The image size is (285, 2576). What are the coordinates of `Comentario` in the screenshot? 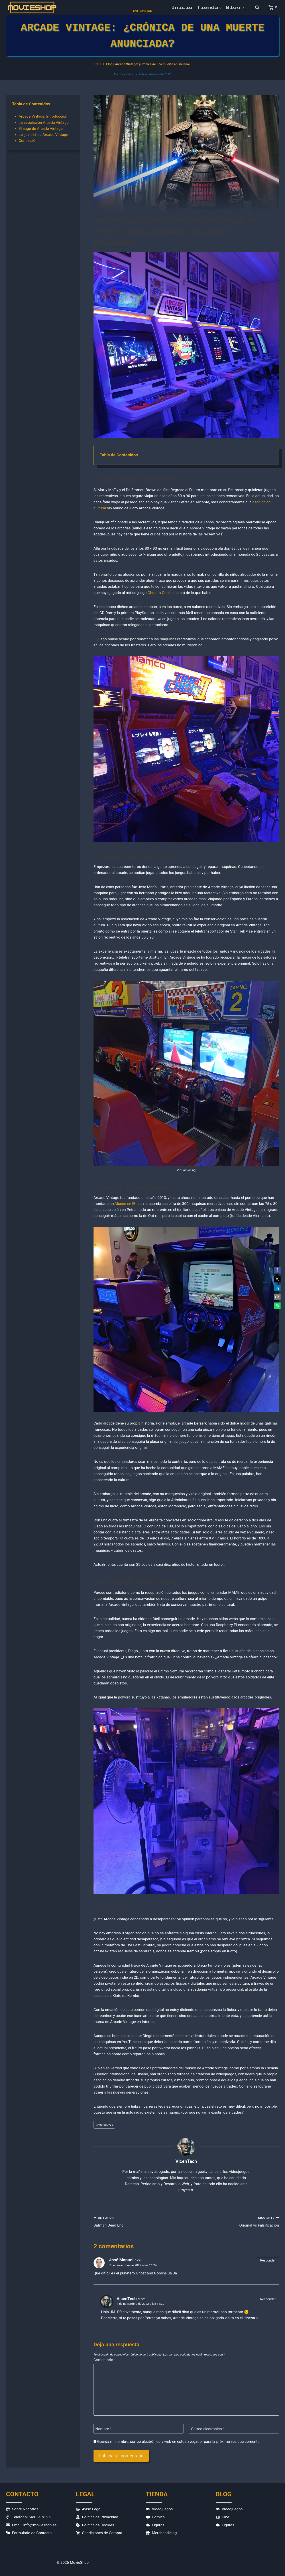 It's located at (105, 2360).